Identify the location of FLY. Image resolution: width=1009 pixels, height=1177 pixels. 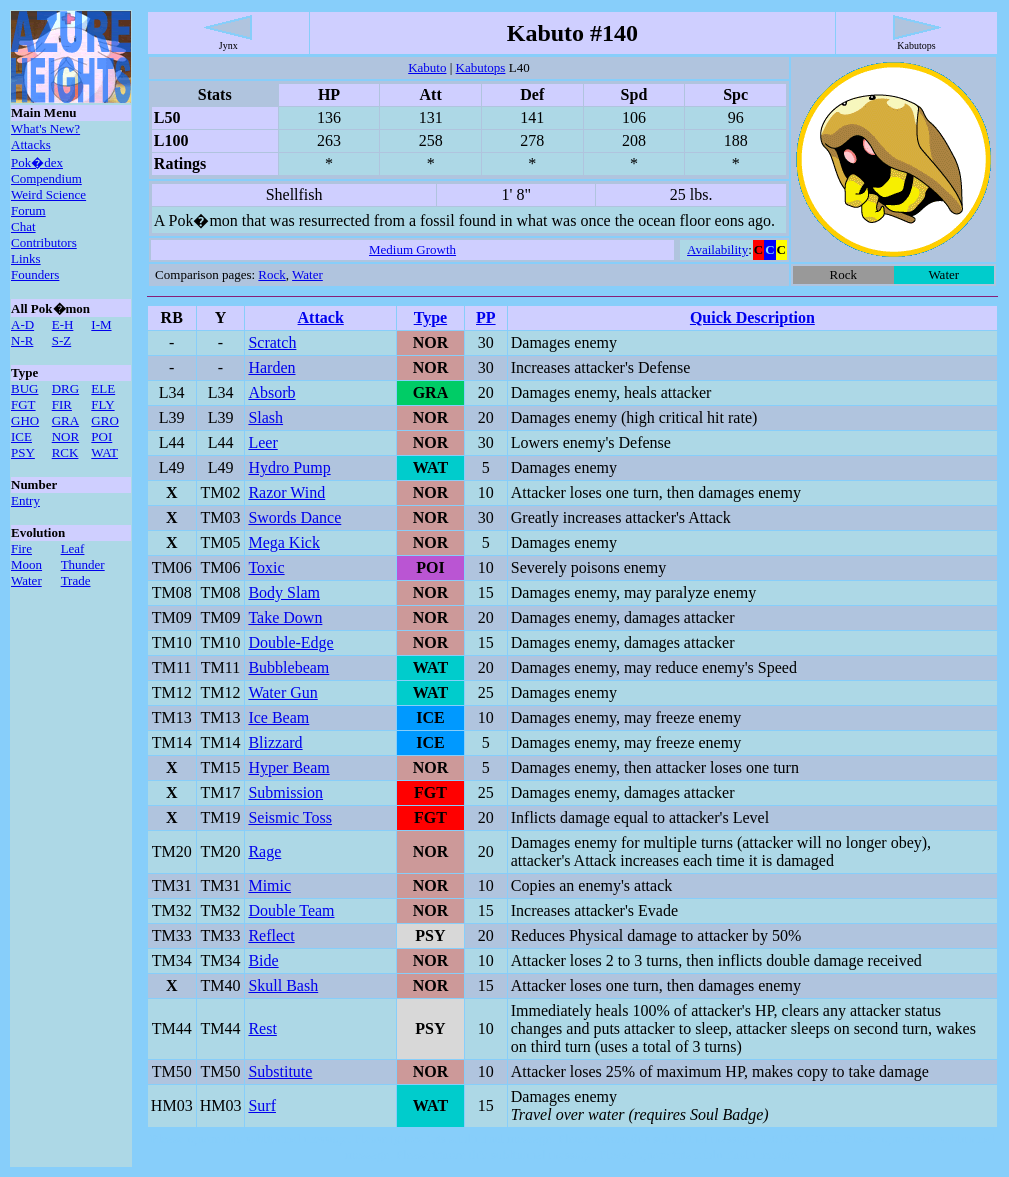
(102, 404).